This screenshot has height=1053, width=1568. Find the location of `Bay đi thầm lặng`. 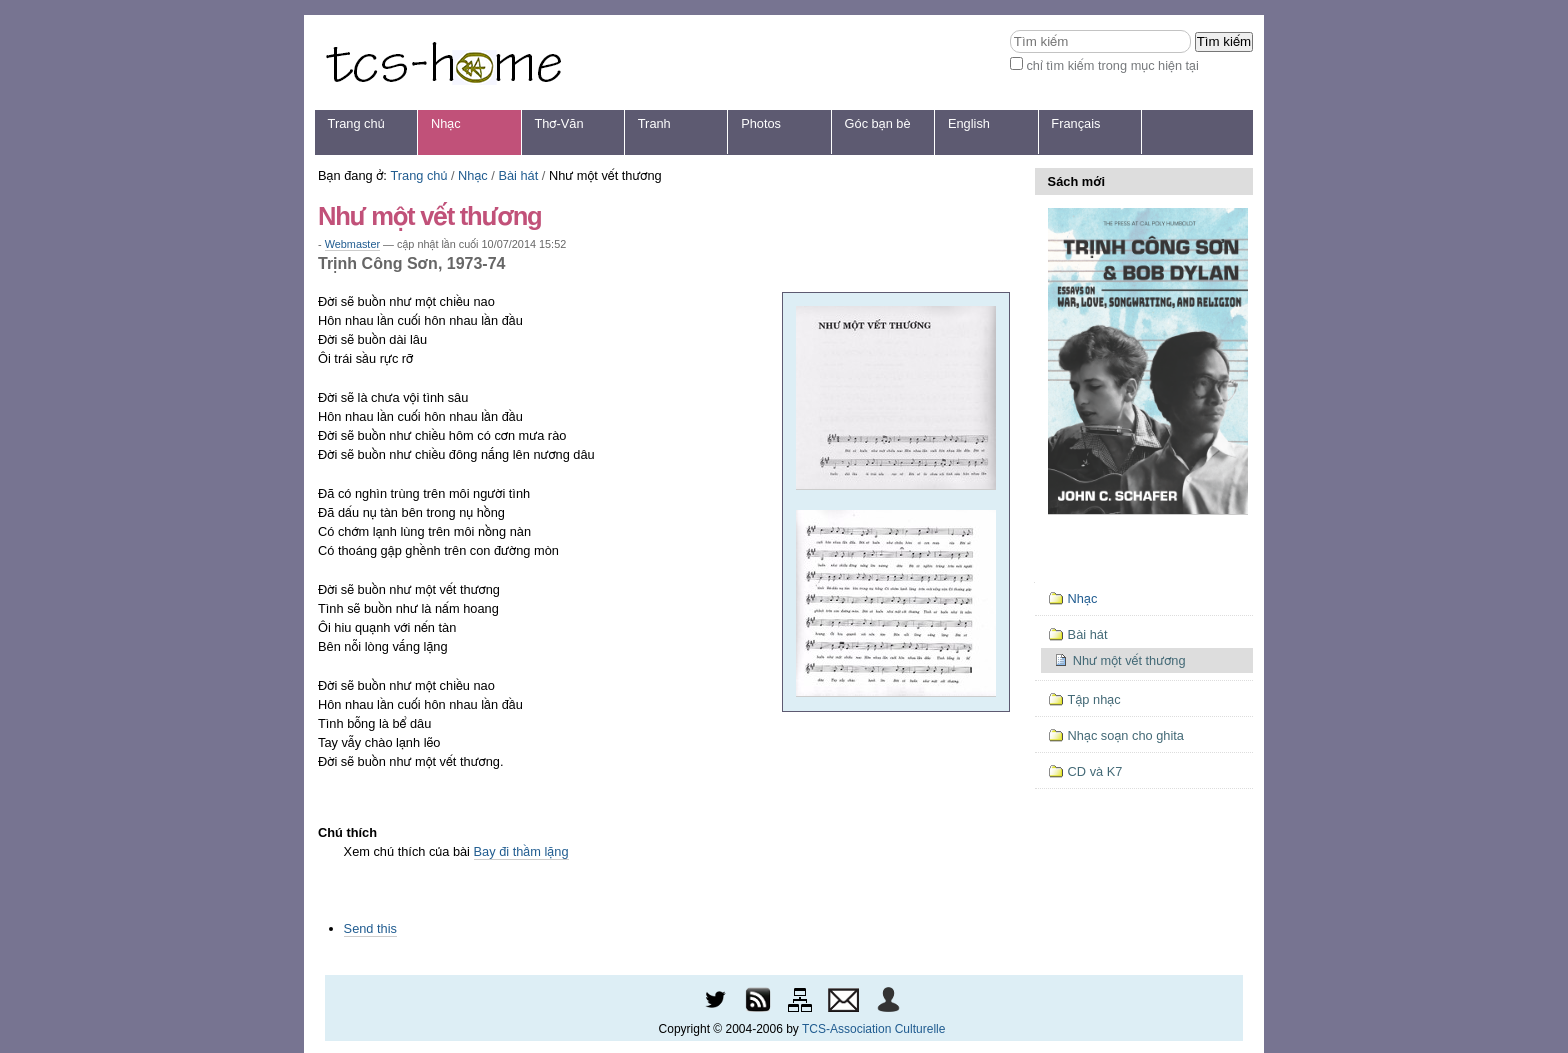

Bay đi thầm lặng is located at coordinates (521, 851).